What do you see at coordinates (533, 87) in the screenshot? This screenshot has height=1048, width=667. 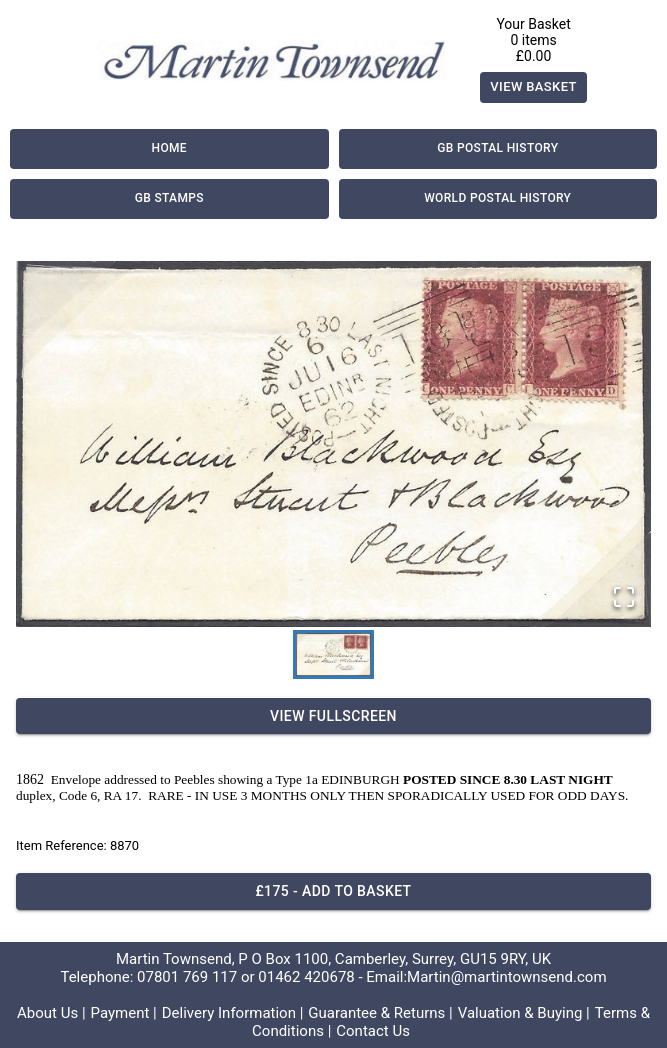 I see `View Basket` at bounding box center [533, 87].